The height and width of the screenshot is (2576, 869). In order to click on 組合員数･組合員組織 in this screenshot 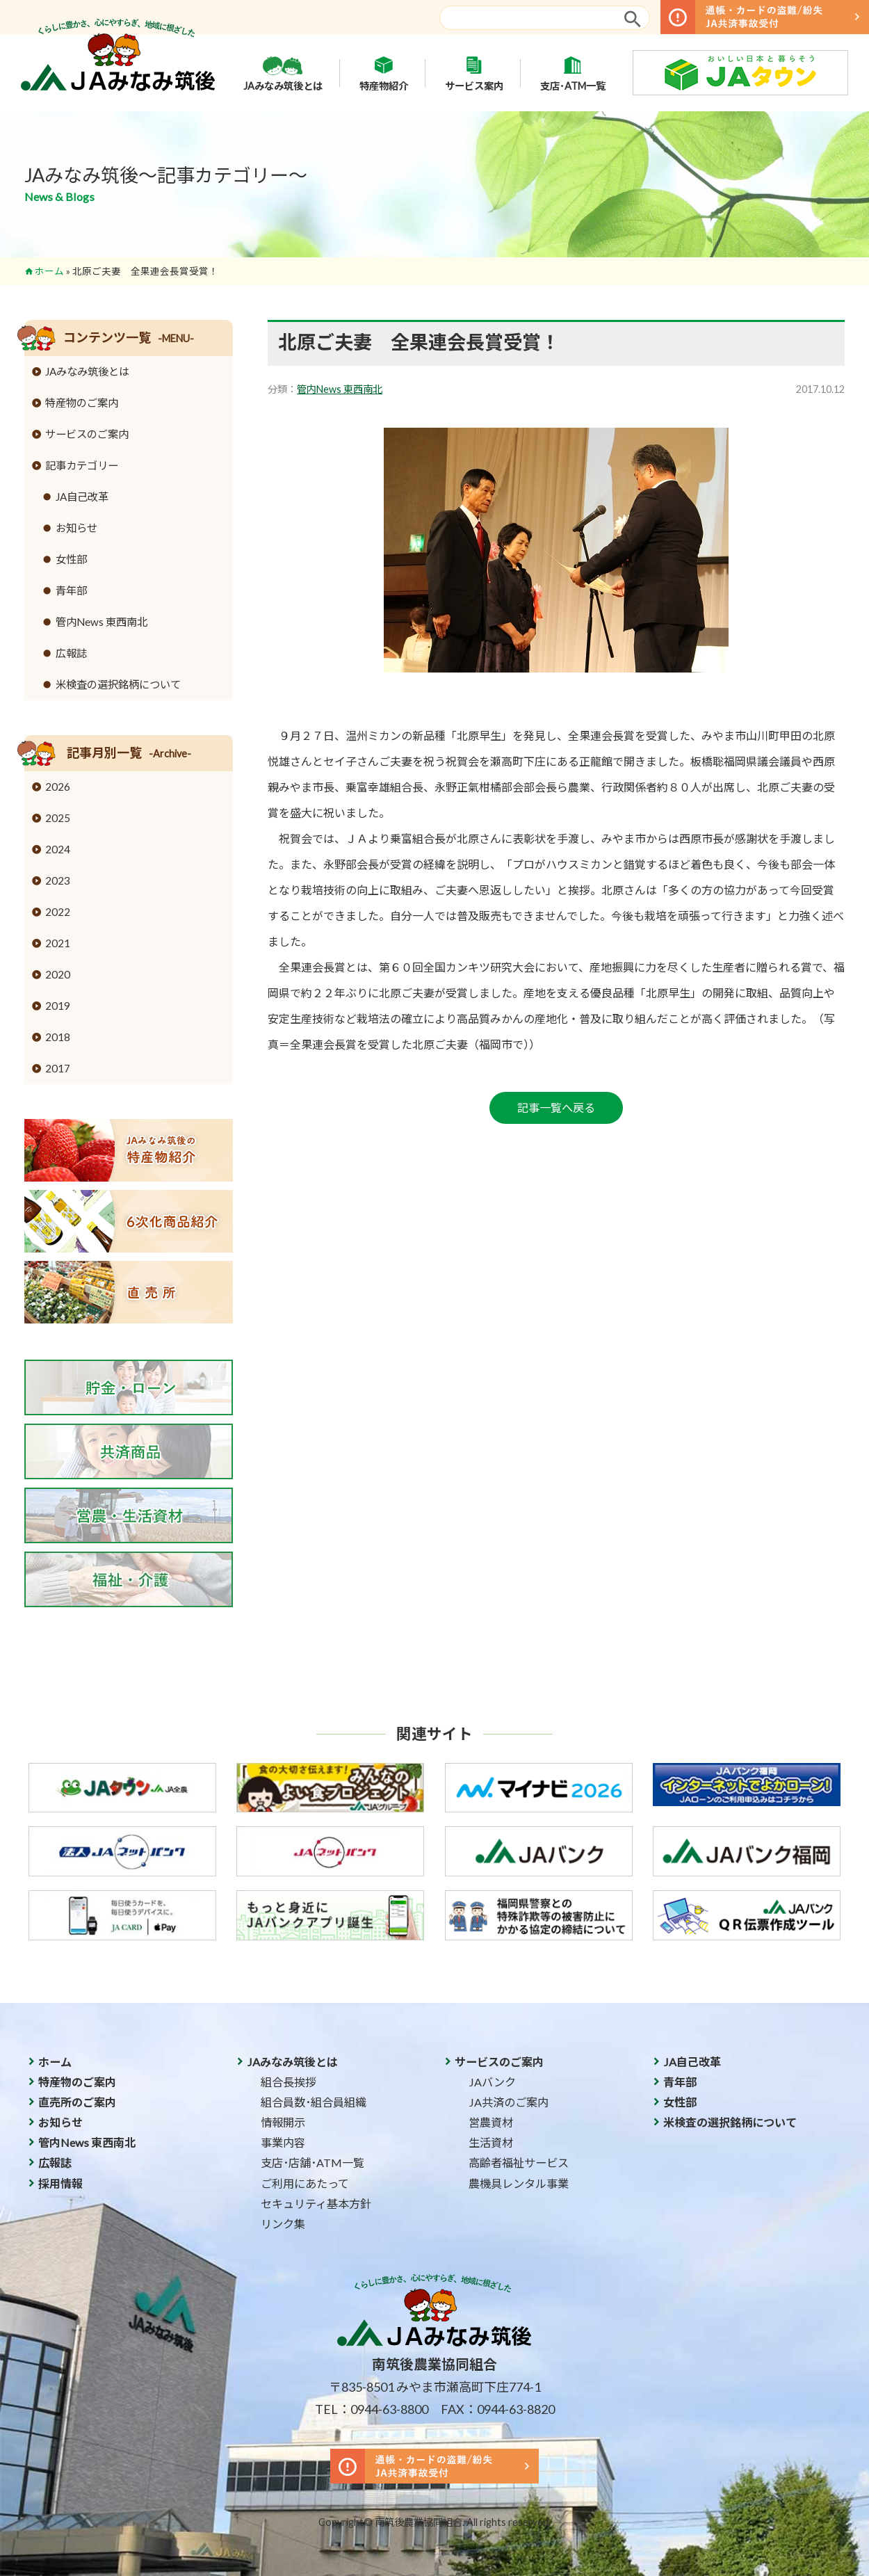, I will do `click(313, 2102)`.